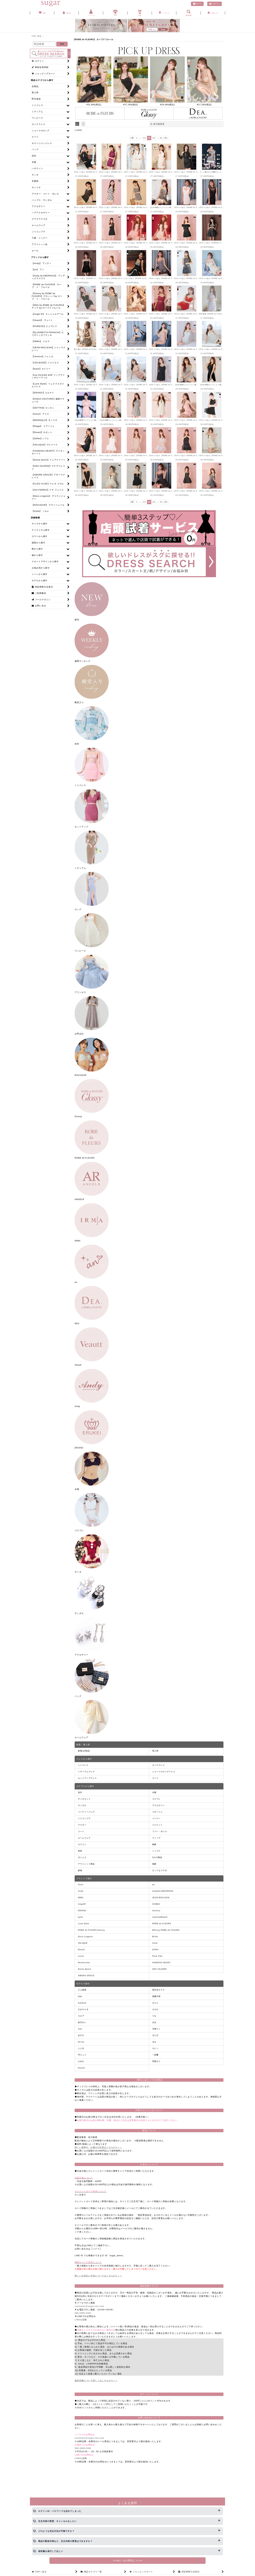 This screenshot has height=2576, width=255. I want to click on ミニドレス, so click(83, 1765).